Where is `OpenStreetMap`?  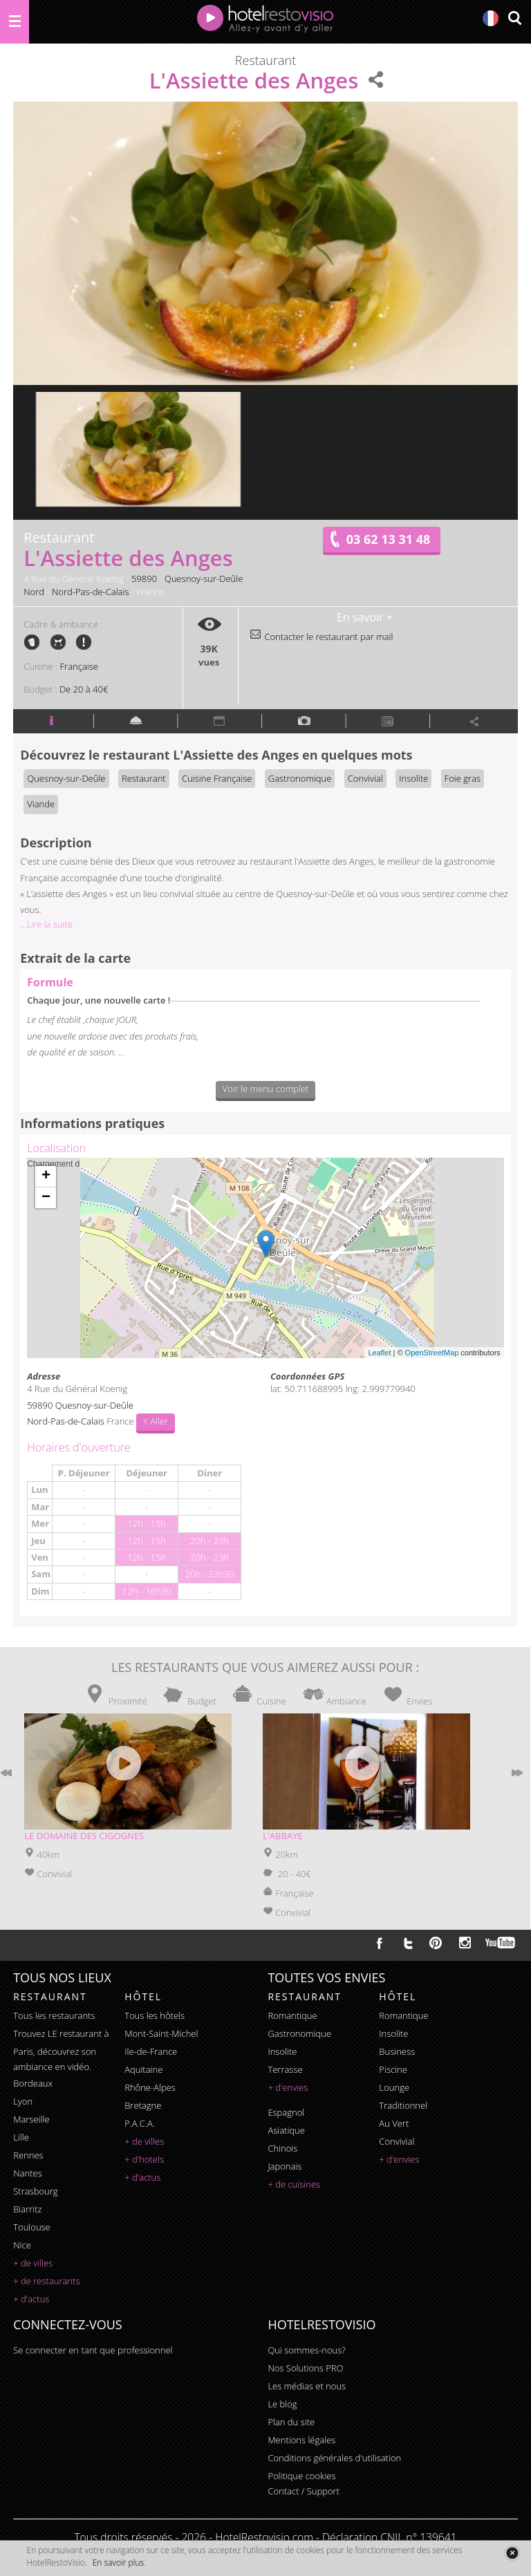
OpenStreetMap is located at coordinates (432, 1352).